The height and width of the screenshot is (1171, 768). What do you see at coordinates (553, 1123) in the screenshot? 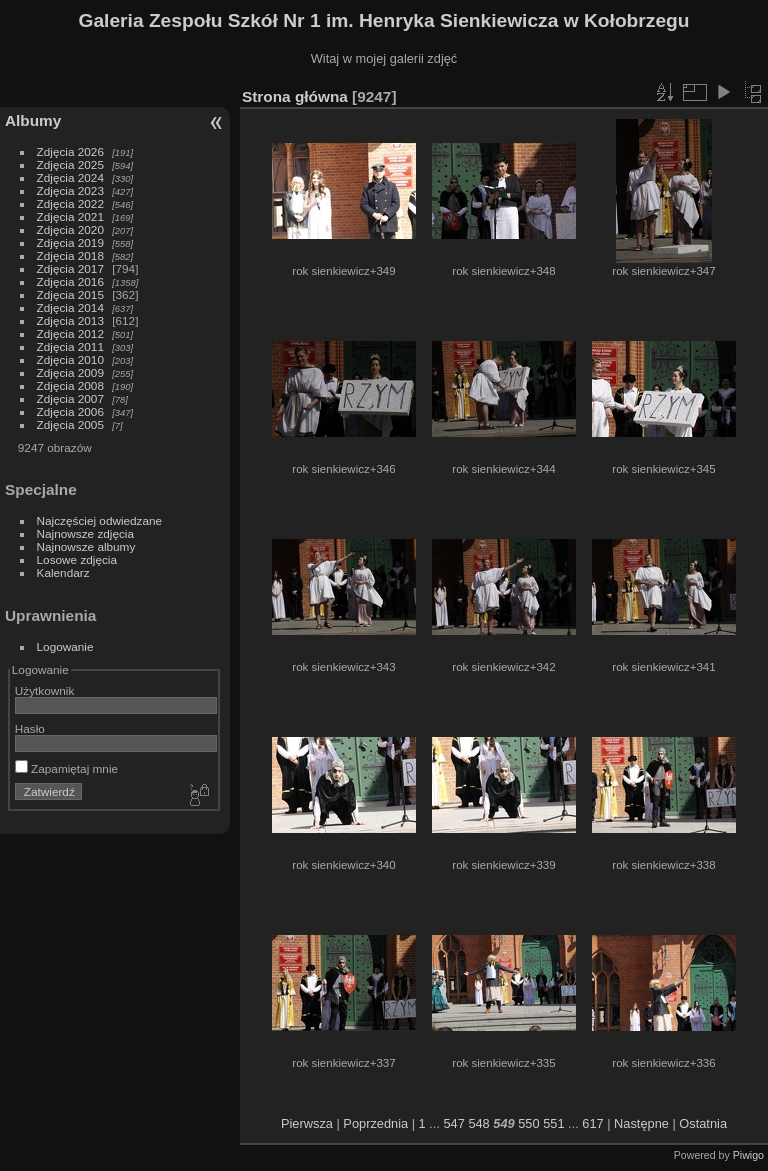
I see `551` at bounding box center [553, 1123].